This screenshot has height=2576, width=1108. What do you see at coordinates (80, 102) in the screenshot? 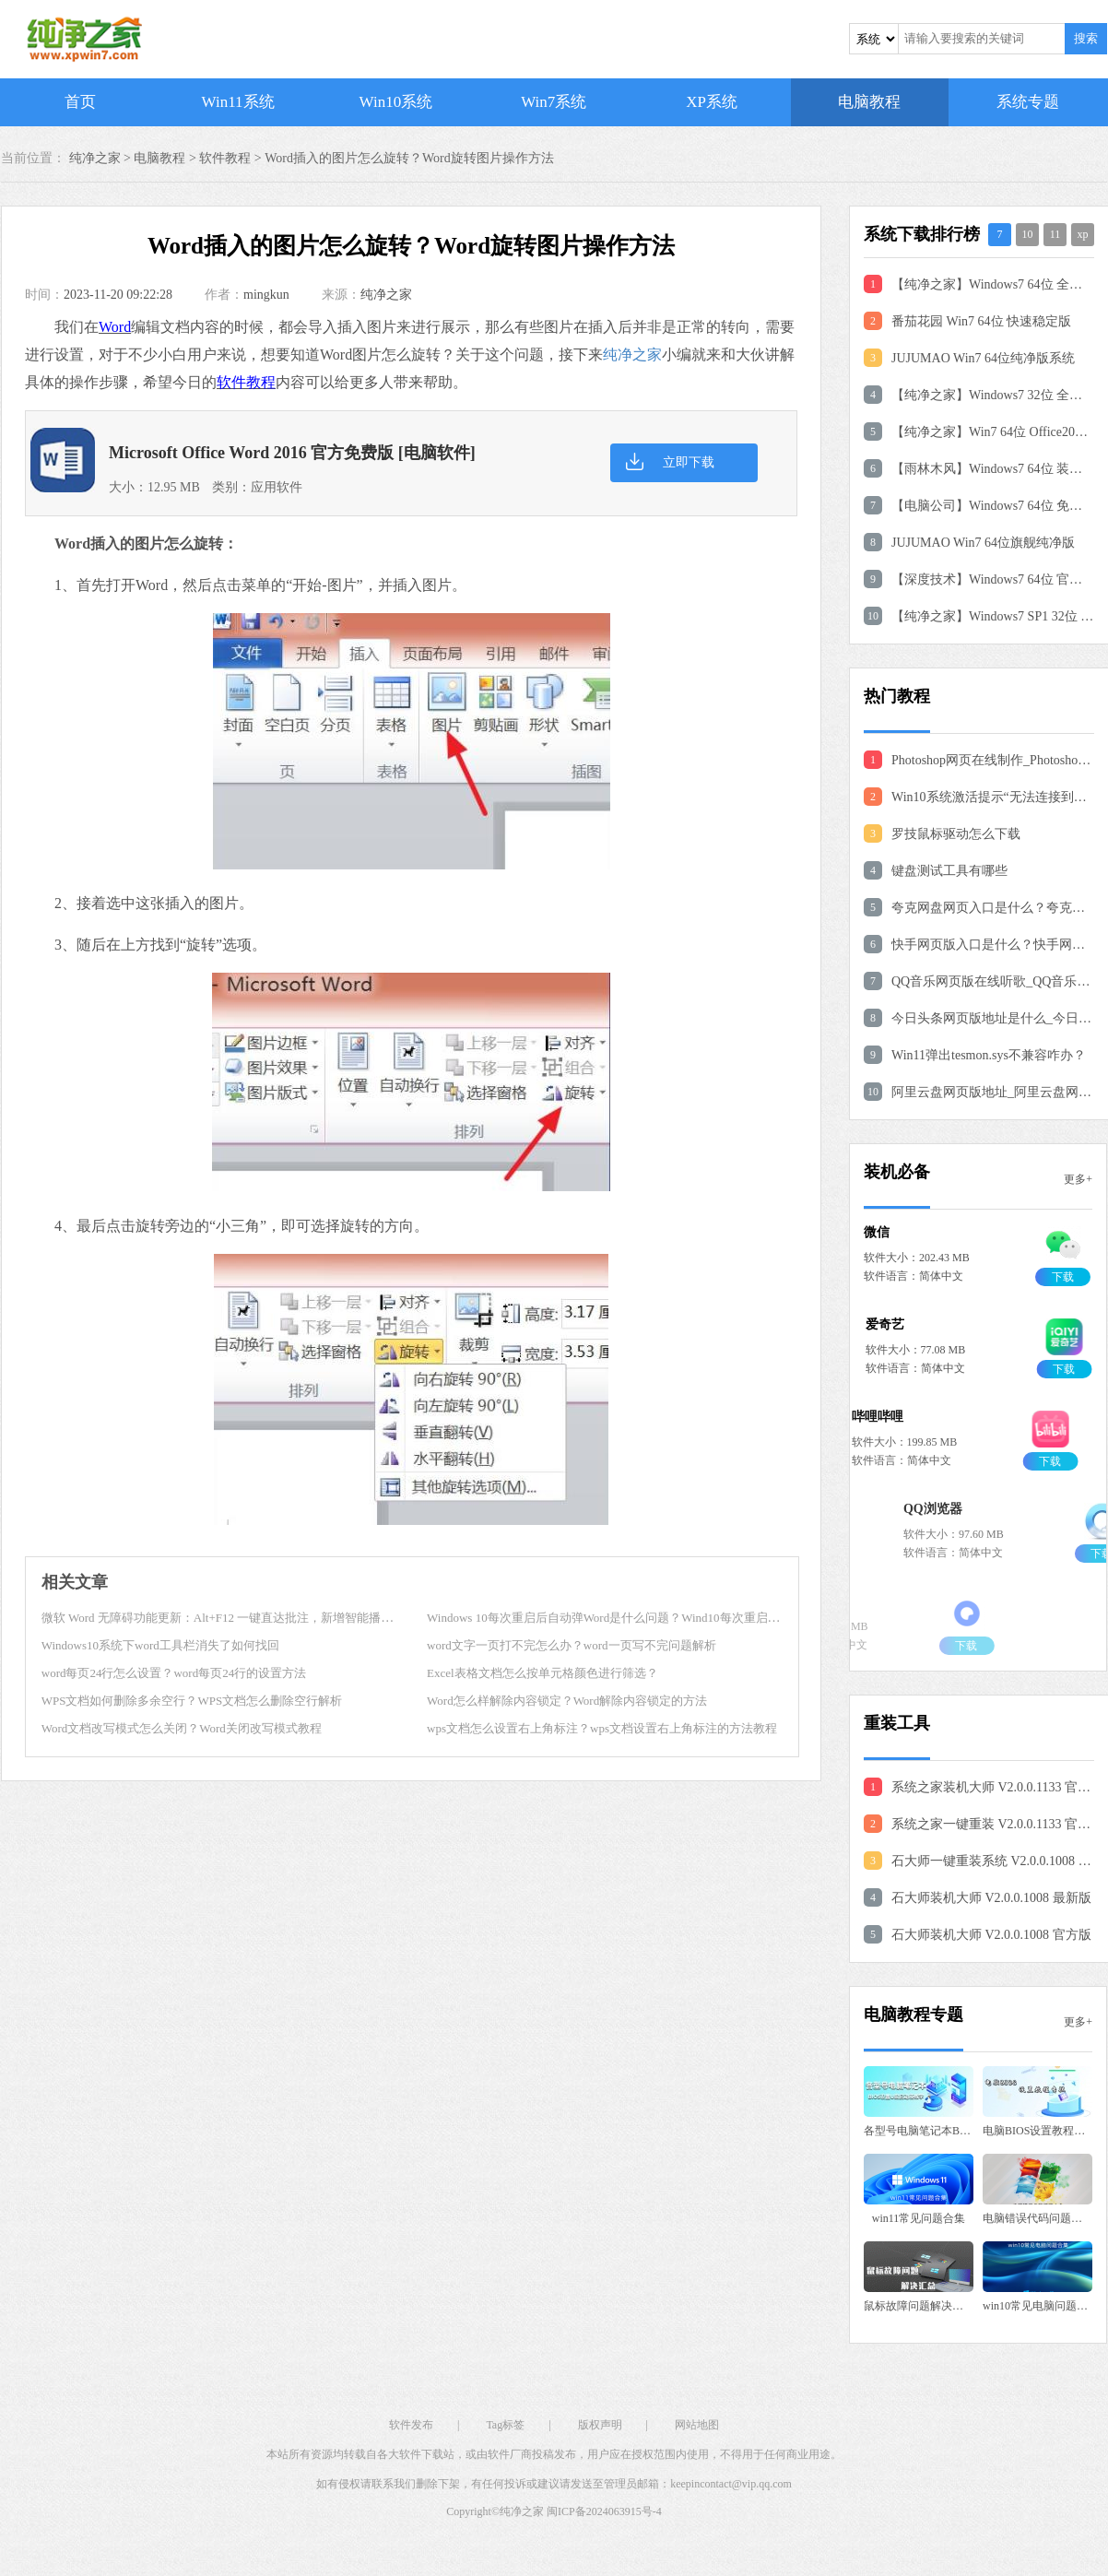
I see `首页` at bounding box center [80, 102].